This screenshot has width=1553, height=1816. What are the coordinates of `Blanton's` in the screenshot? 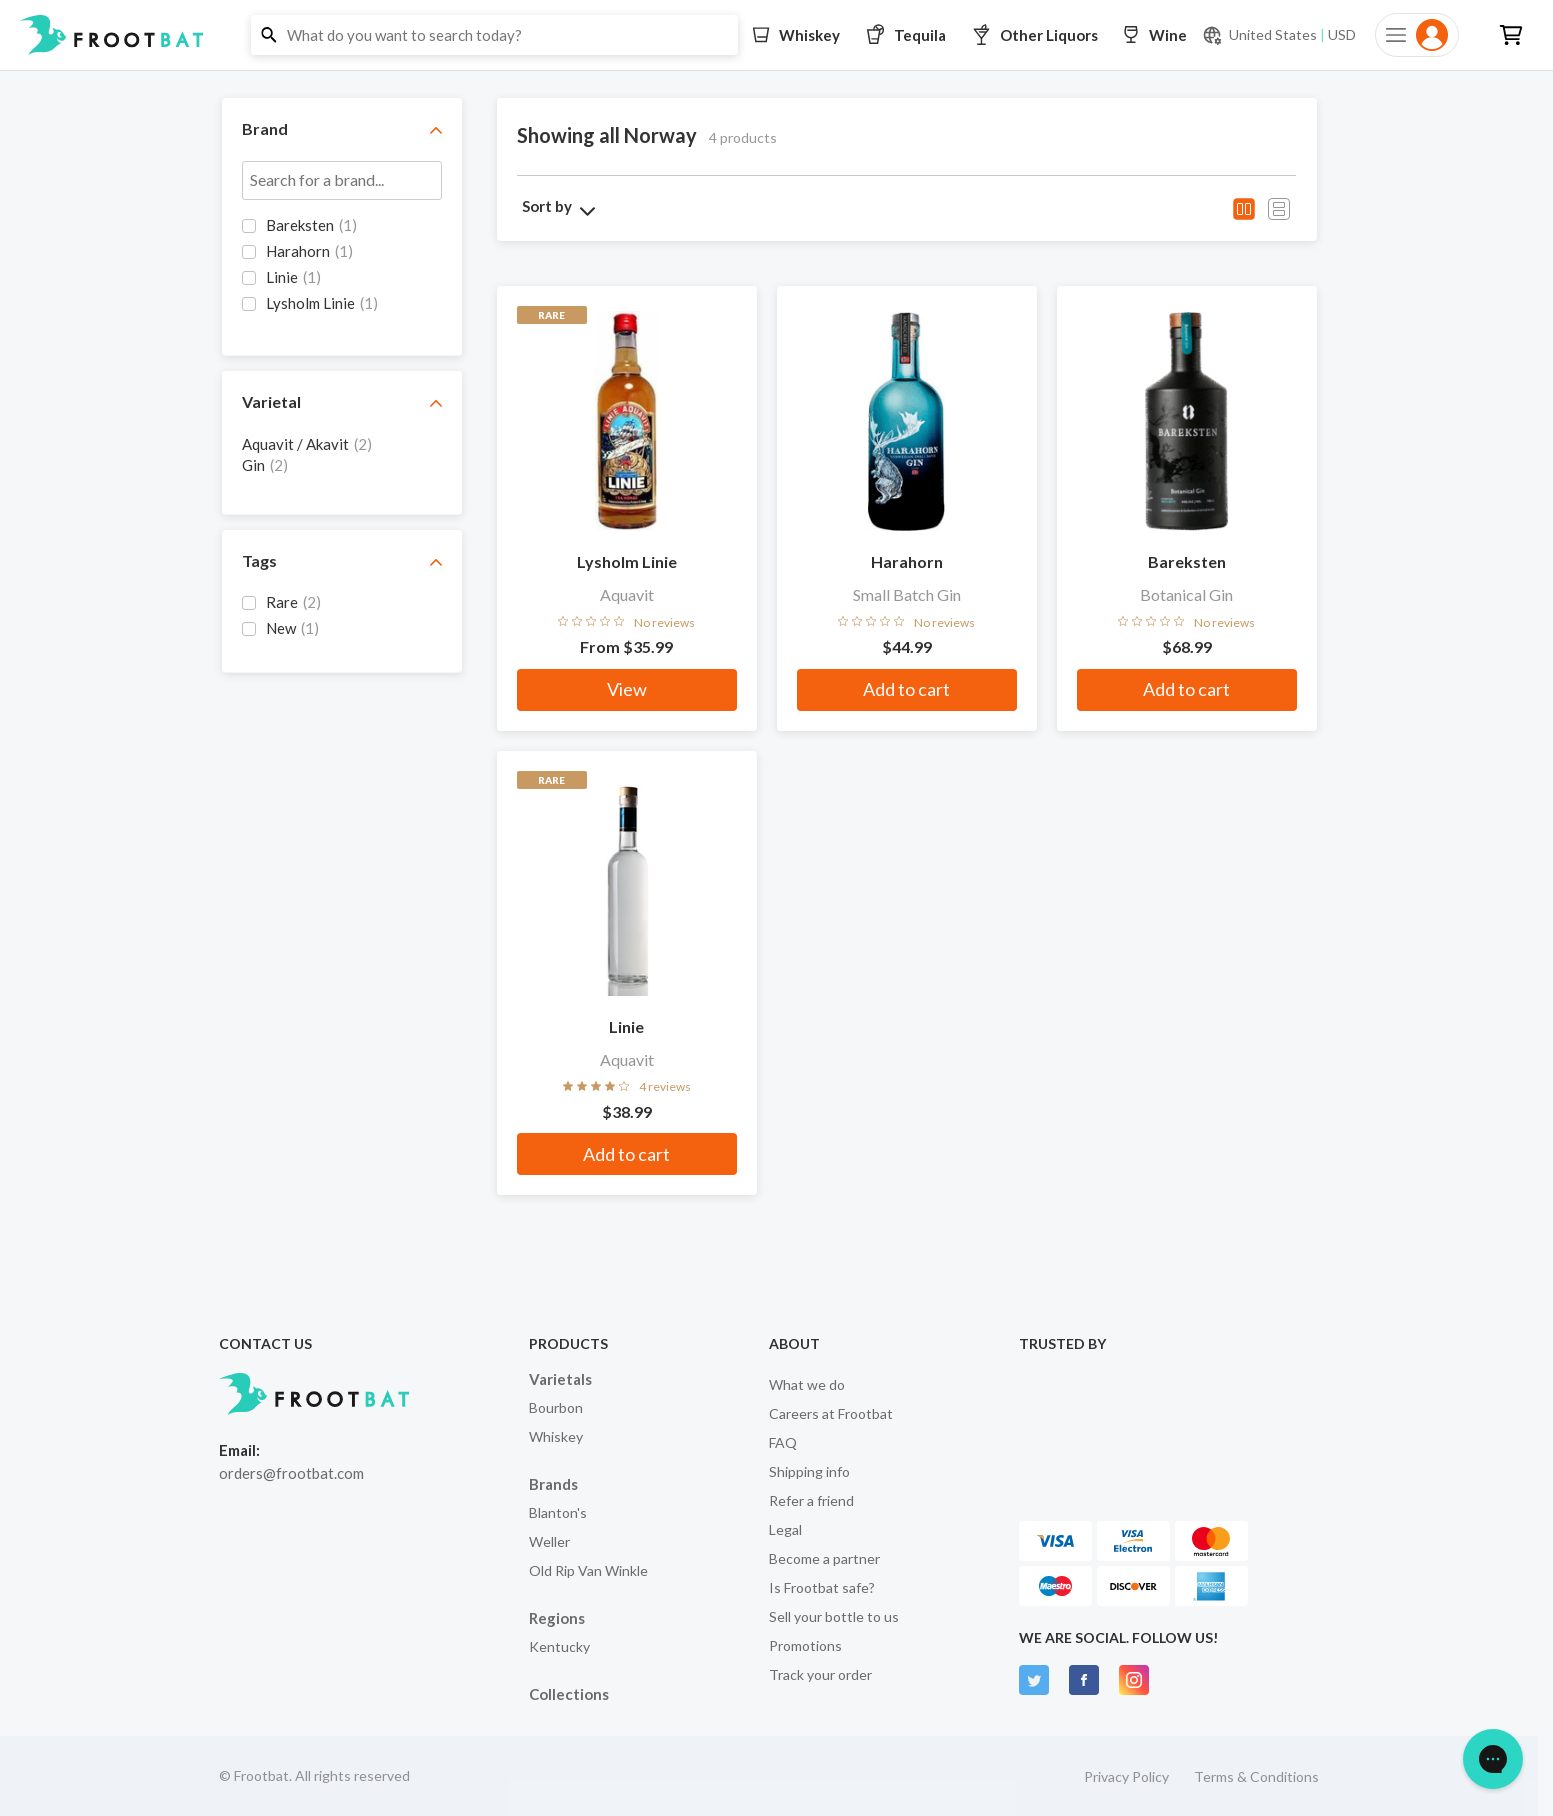 It's located at (558, 1512).